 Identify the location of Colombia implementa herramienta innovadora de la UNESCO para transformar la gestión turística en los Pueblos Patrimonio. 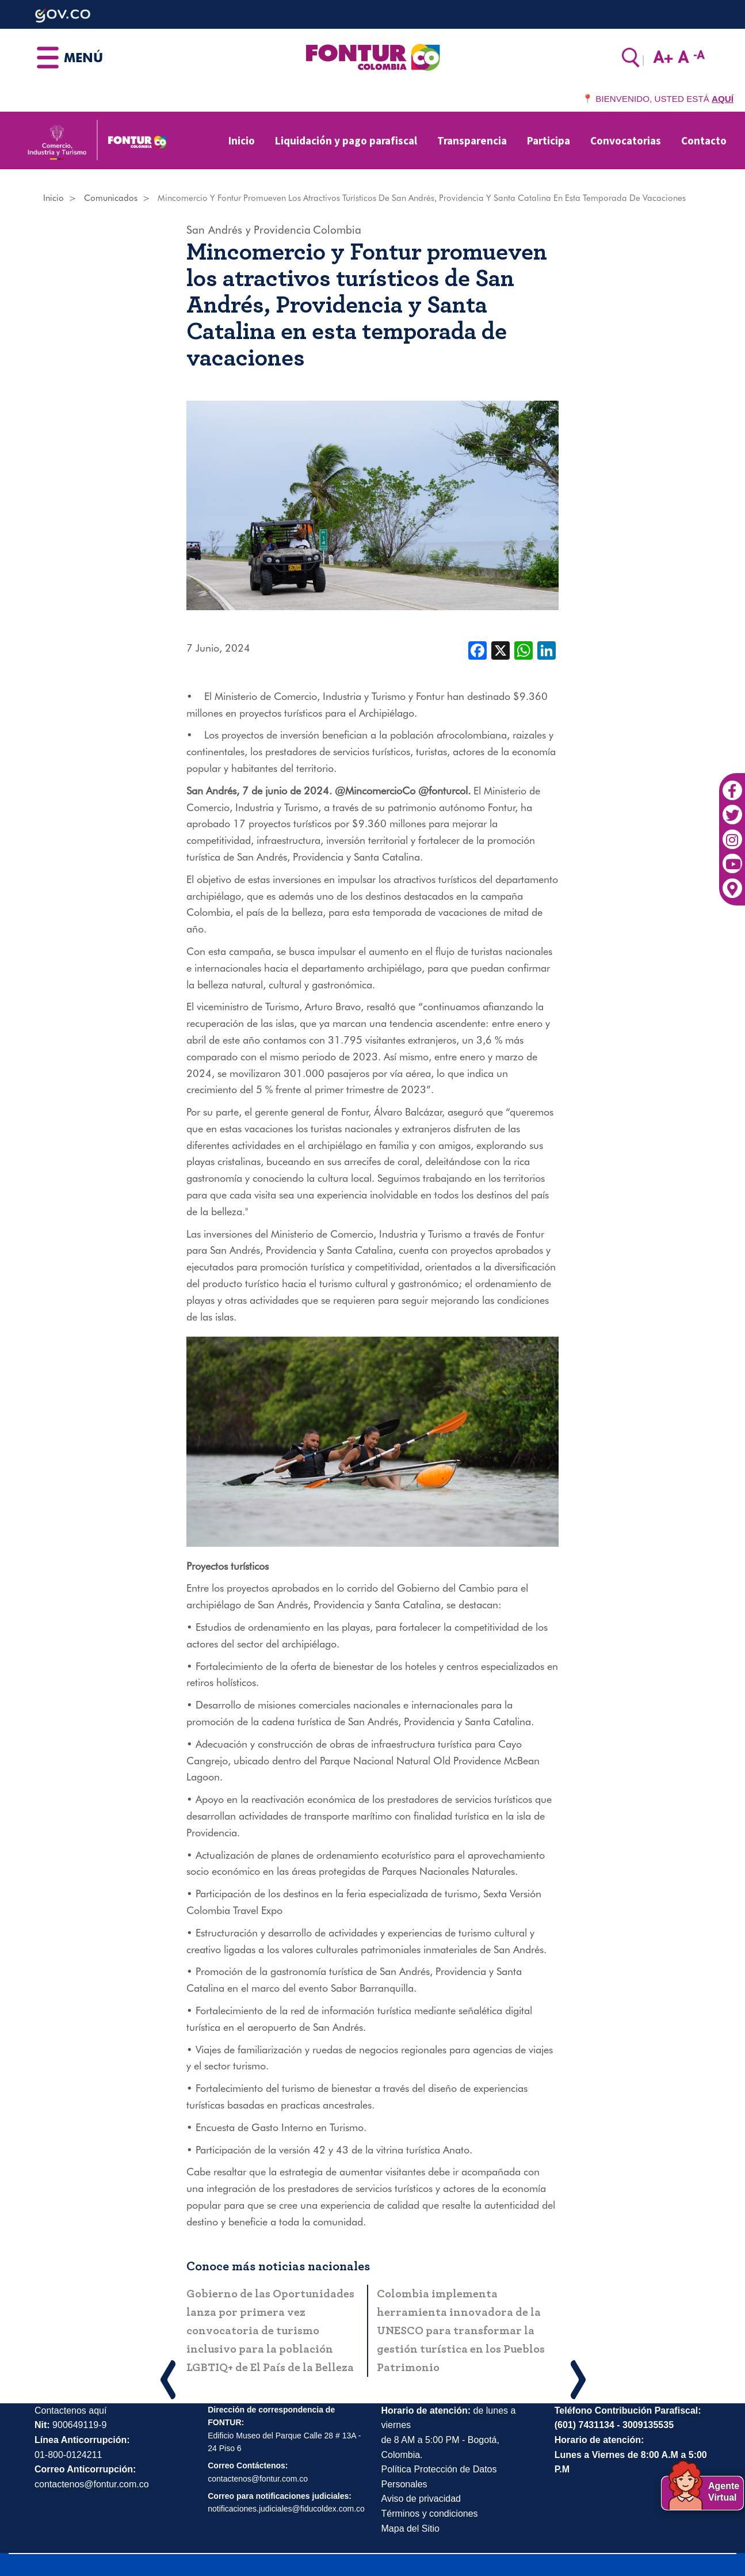
(461, 2330).